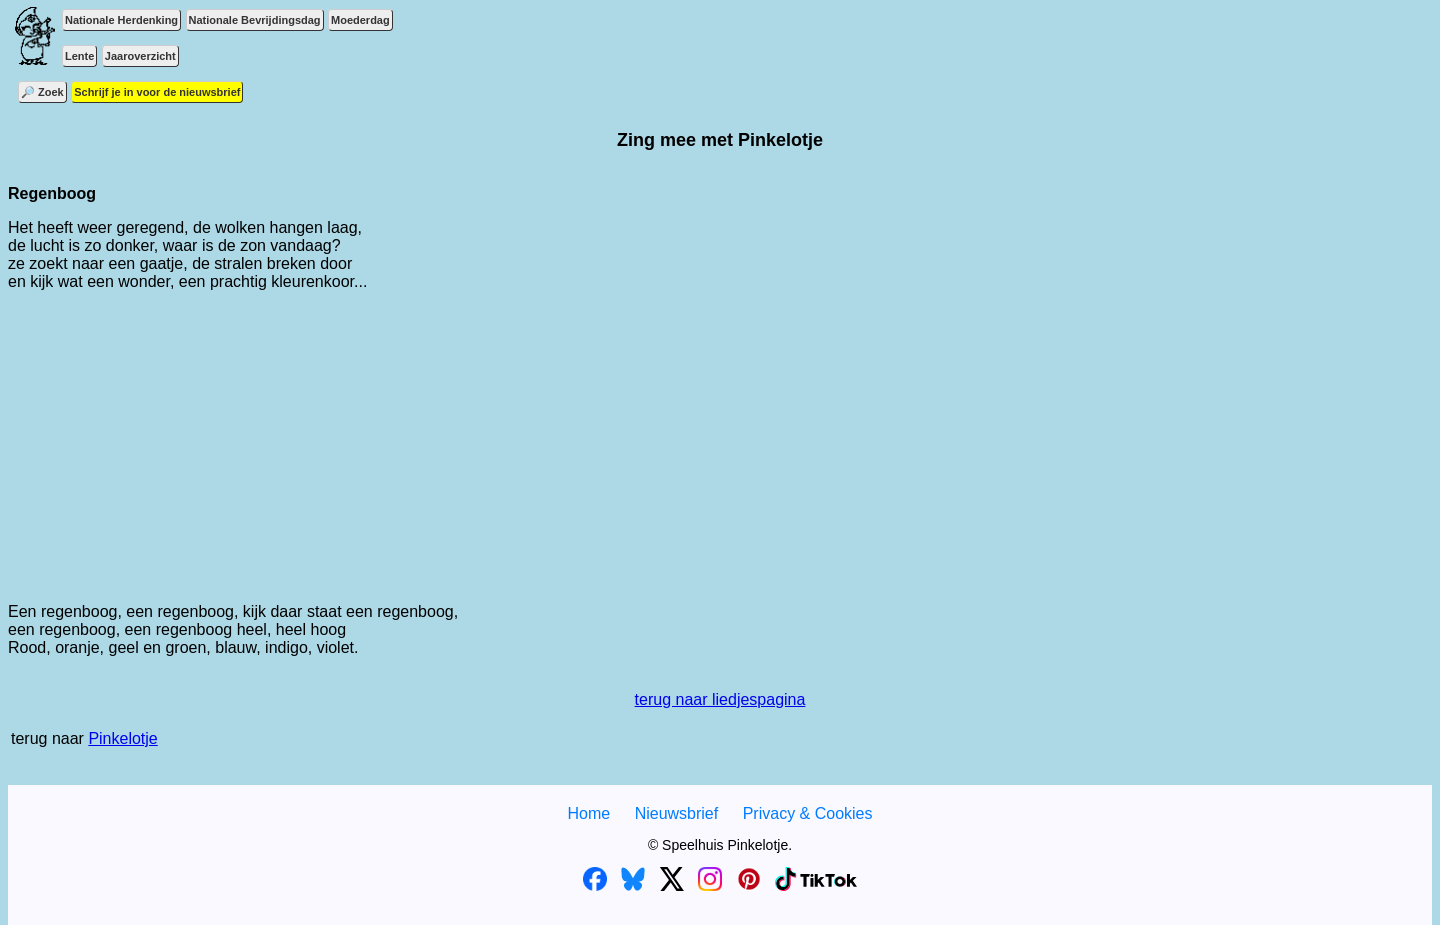 The height and width of the screenshot is (925, 1440). Describe the element at coordinates (122, 738) in the screenshot. I see `Pinkelotje` at that location.